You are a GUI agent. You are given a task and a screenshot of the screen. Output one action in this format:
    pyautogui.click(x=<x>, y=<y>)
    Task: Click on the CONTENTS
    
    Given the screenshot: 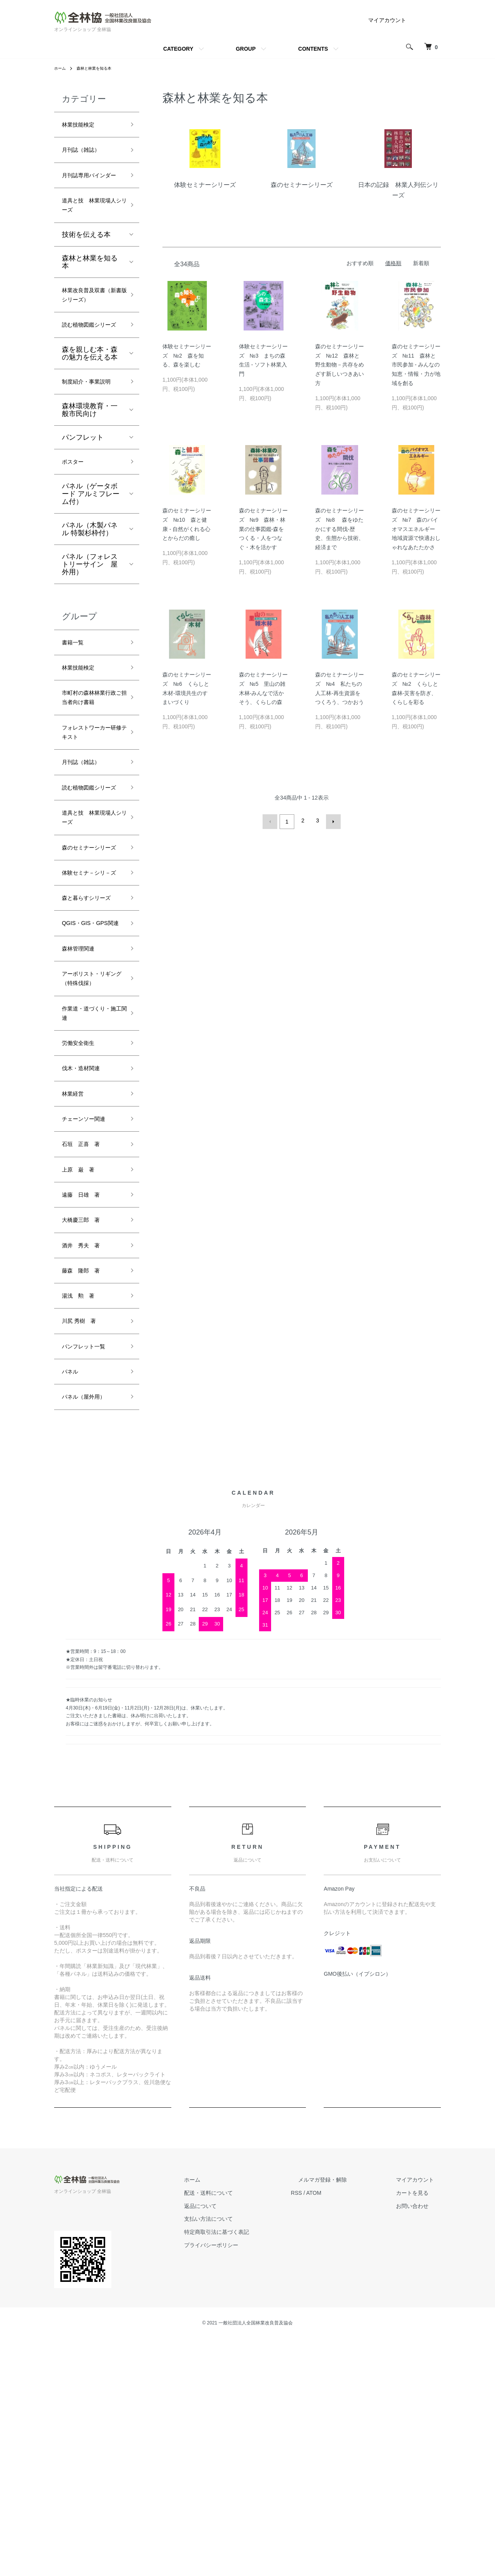 What is the action you would take?
    pyautogui.click(x=313, y=49)
    